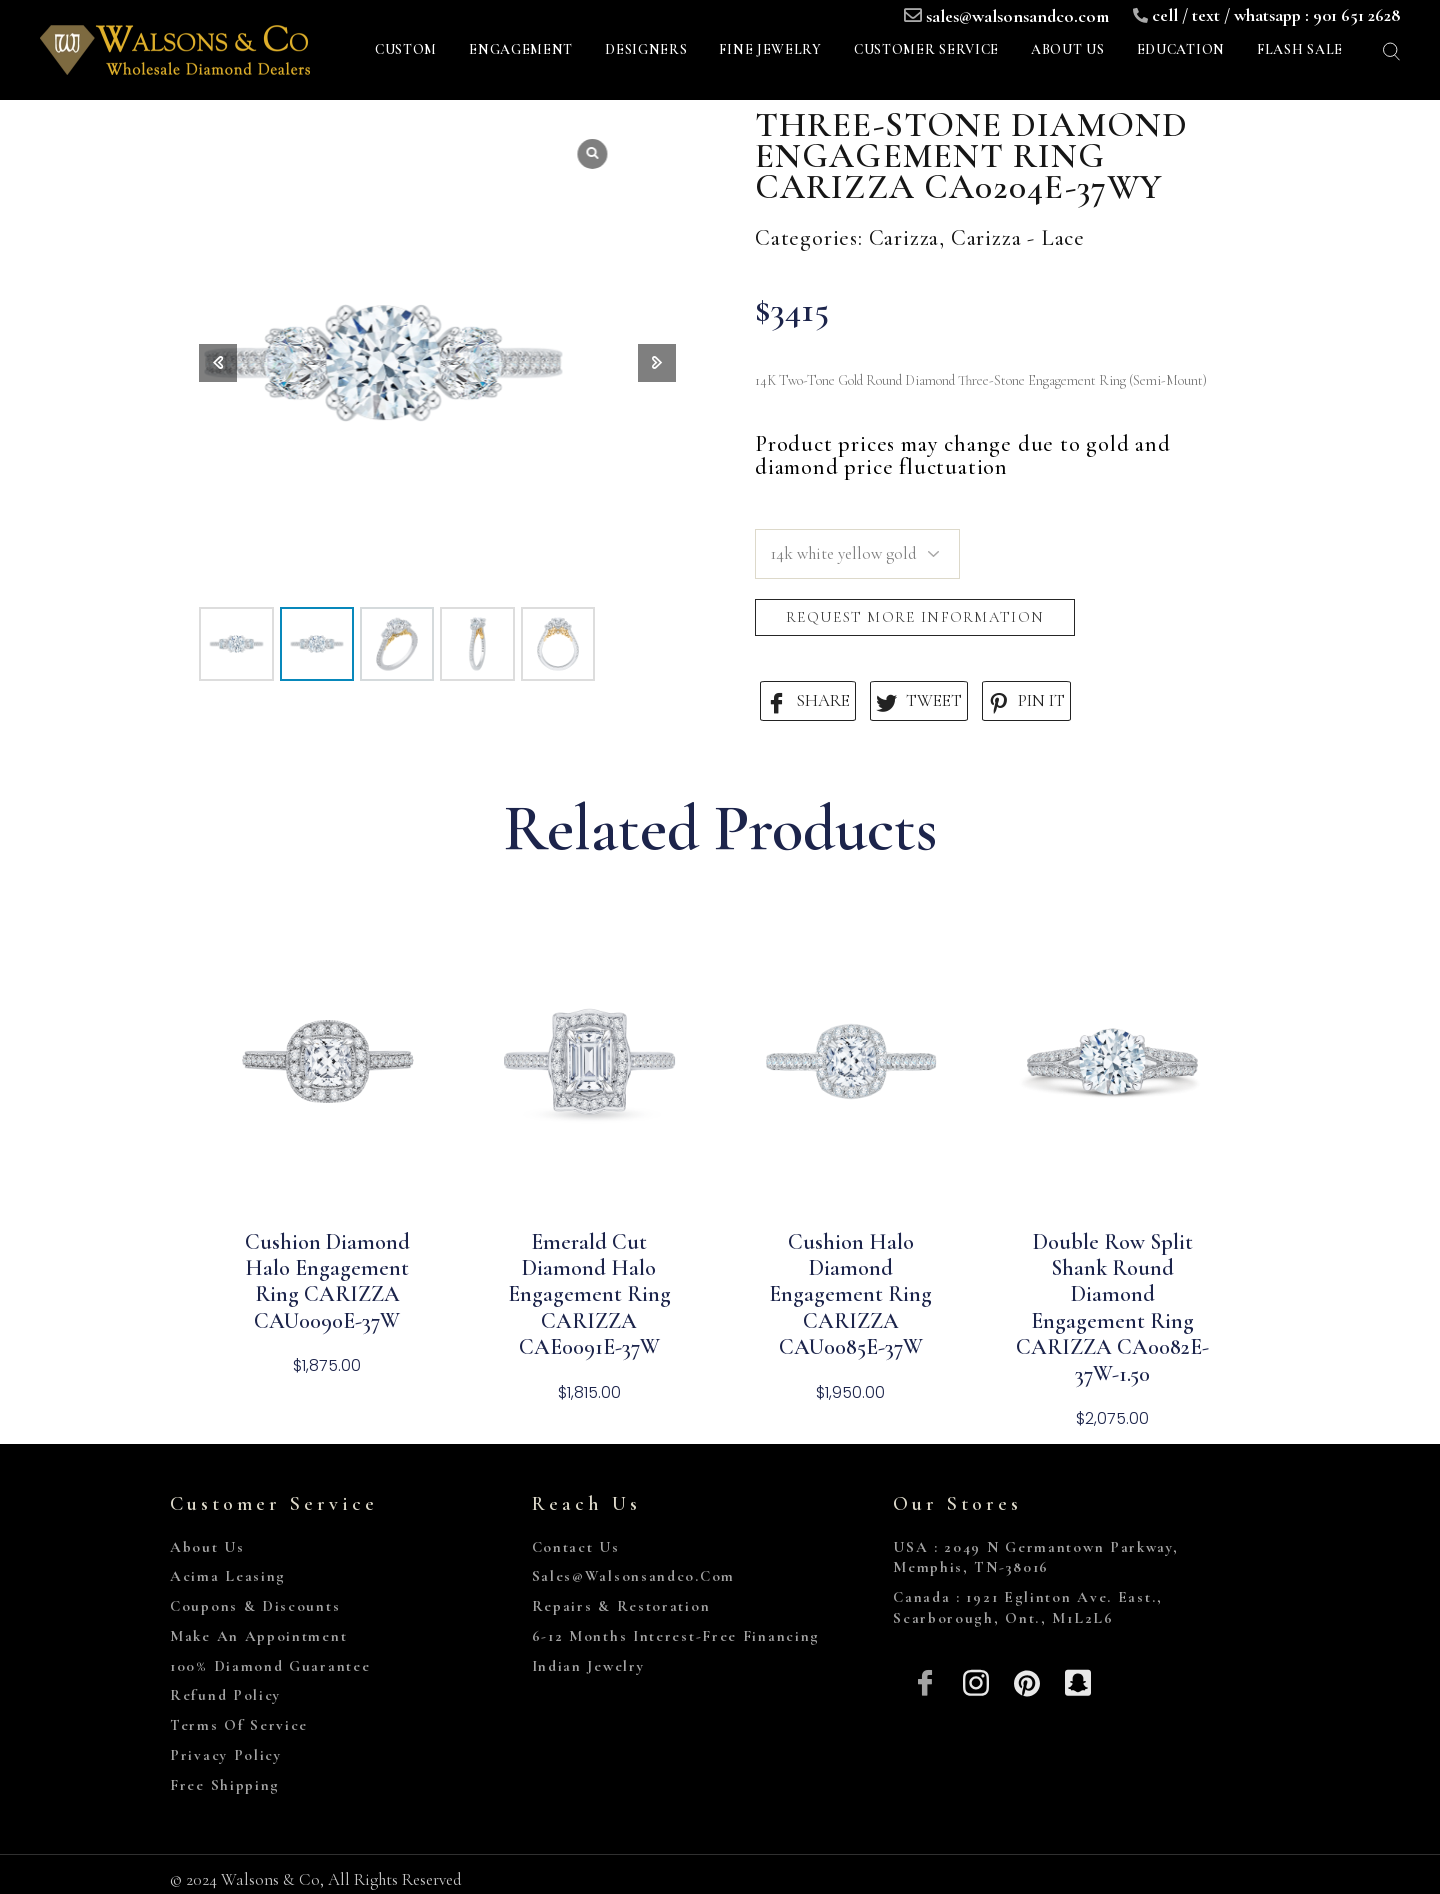 The height and width of the screenshot is (1894, 1440). What do you see at coordinates (904, 238) in the screenshot?
I see `Carizza` at bounding box center [904, 238].